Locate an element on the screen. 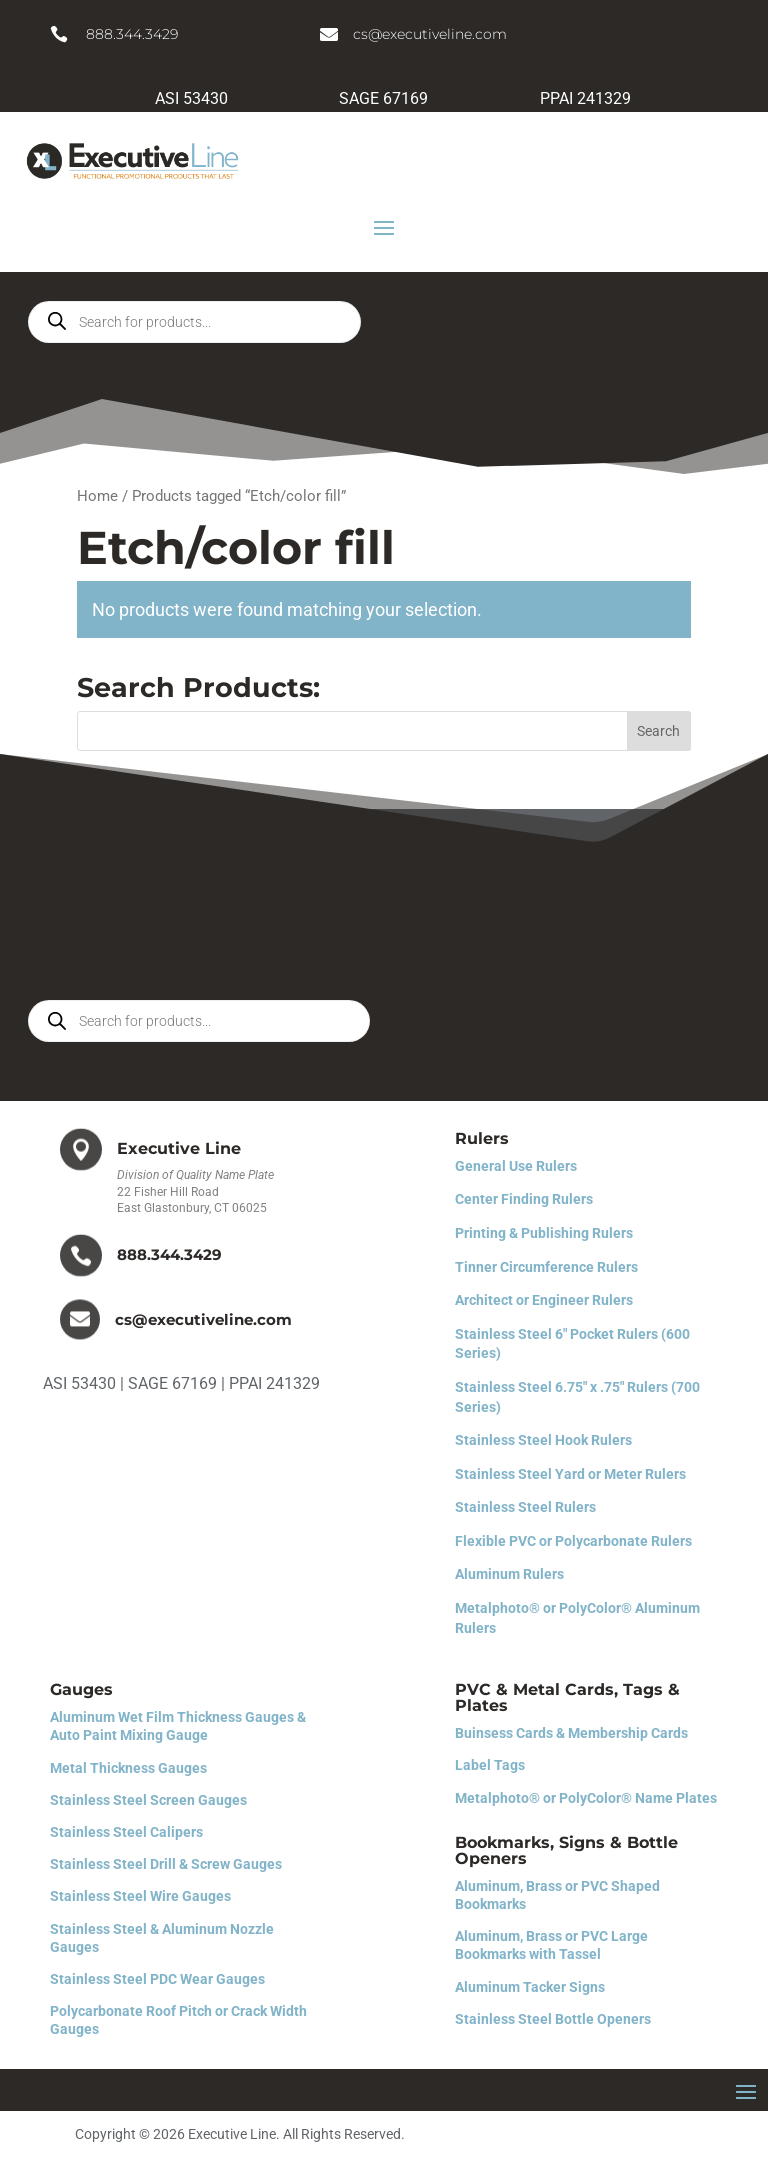  Stainless Steel Yard or Meter Rulers is located at coordinates (570, 1474).